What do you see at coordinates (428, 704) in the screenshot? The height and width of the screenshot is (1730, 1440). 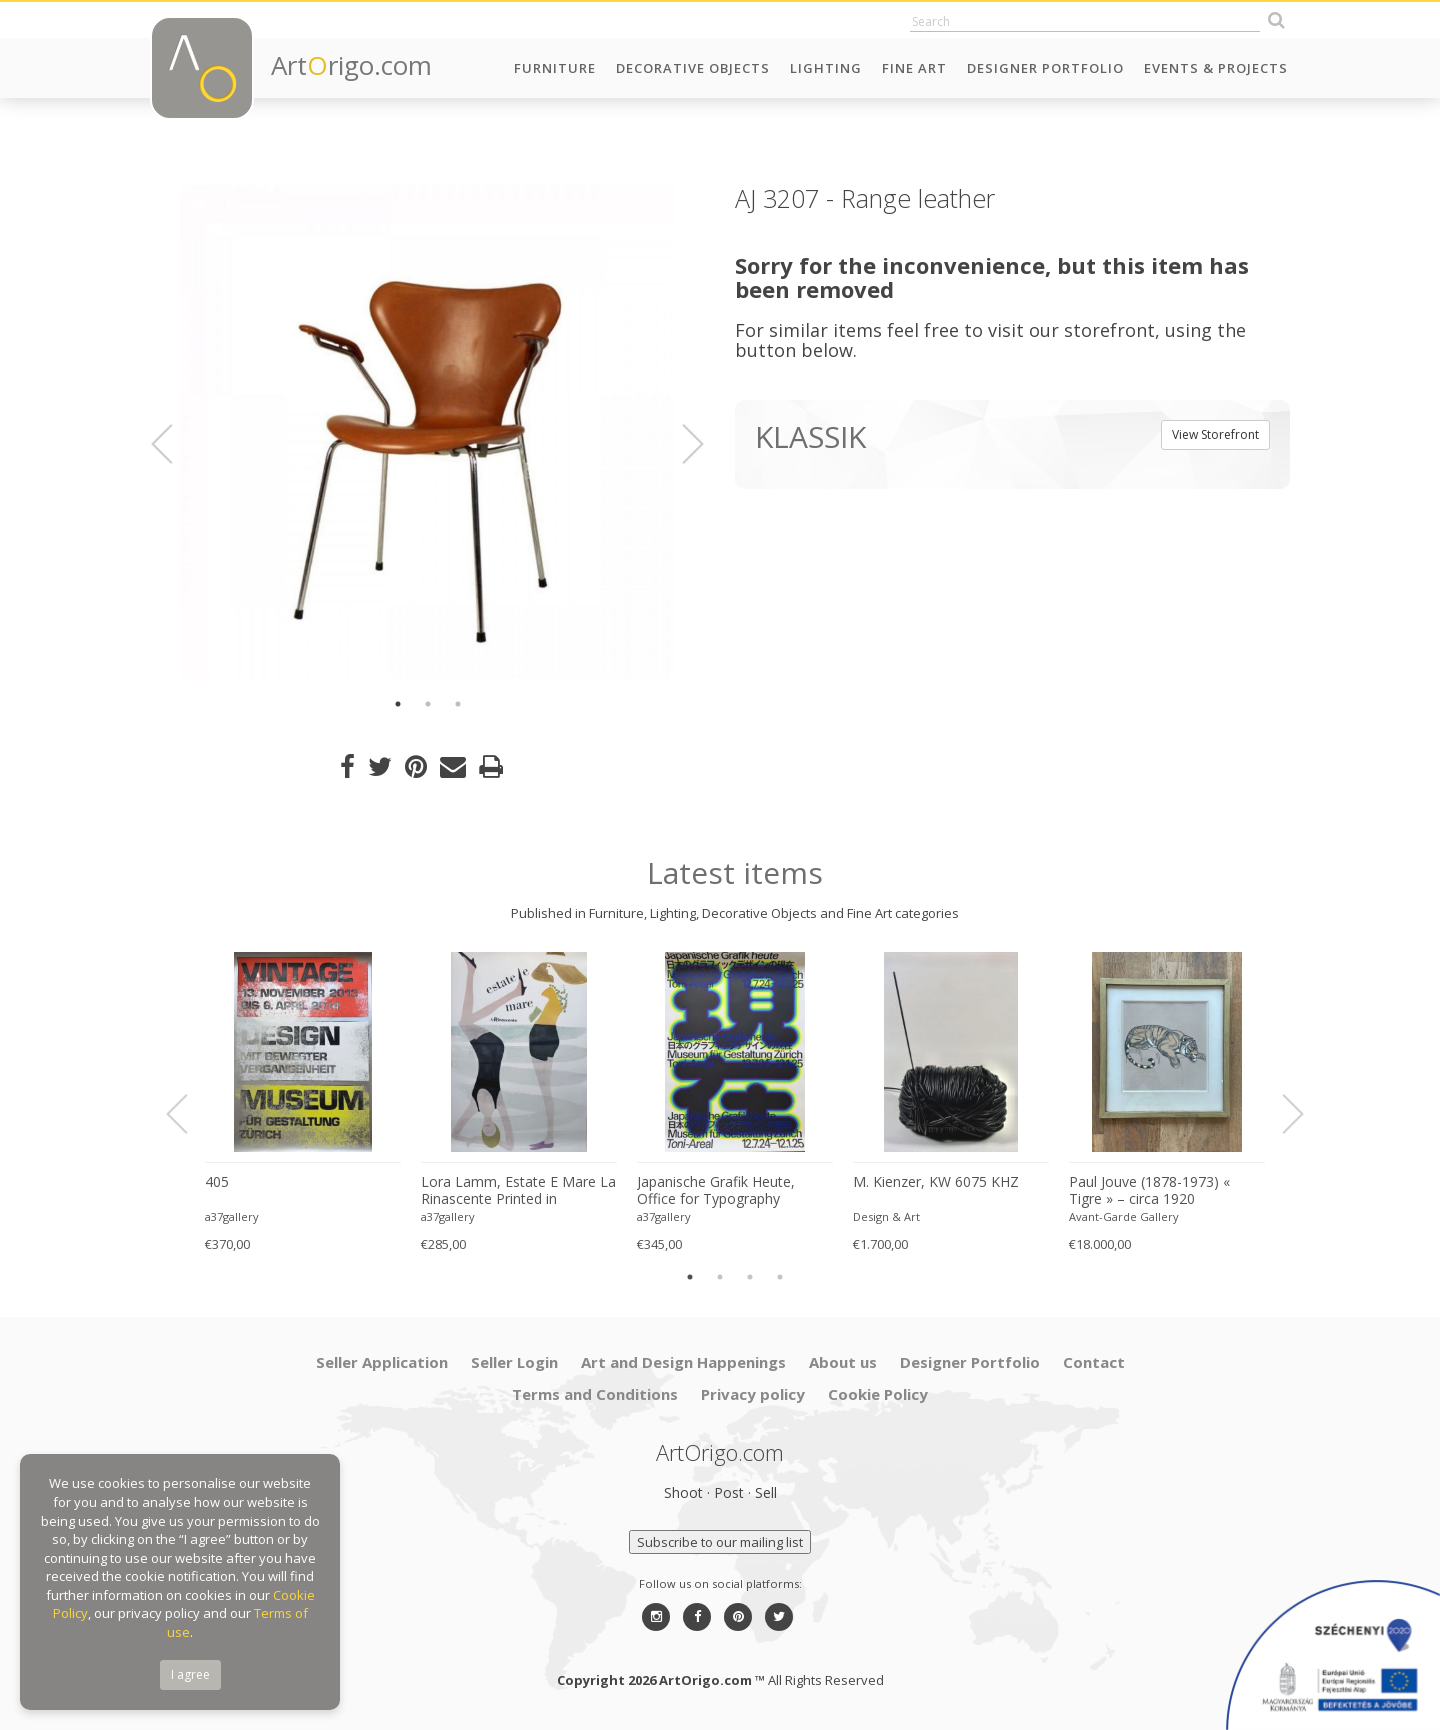 I see `2 [button]` at bounding box center [428, 704].